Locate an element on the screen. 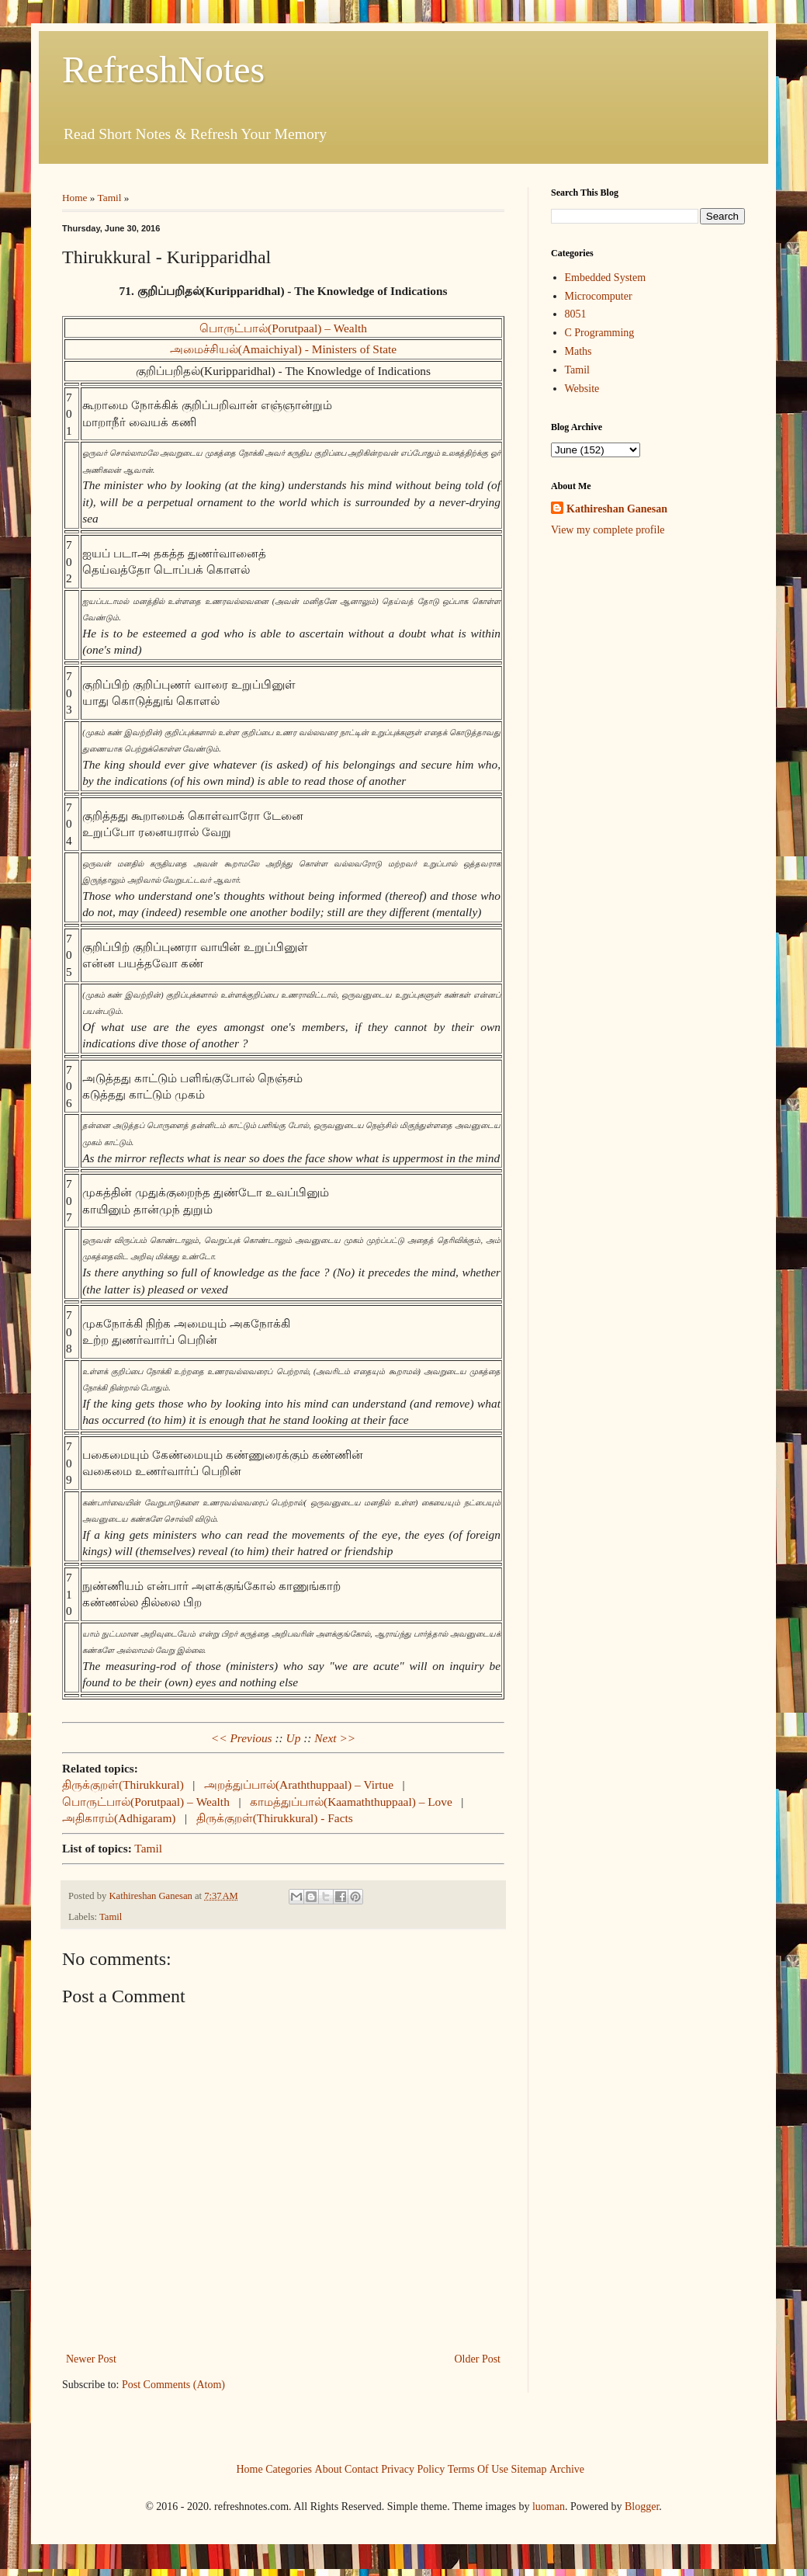 The width and height of the screenshot is (807, 2576). Tamil is located at coordinates (110, 197).